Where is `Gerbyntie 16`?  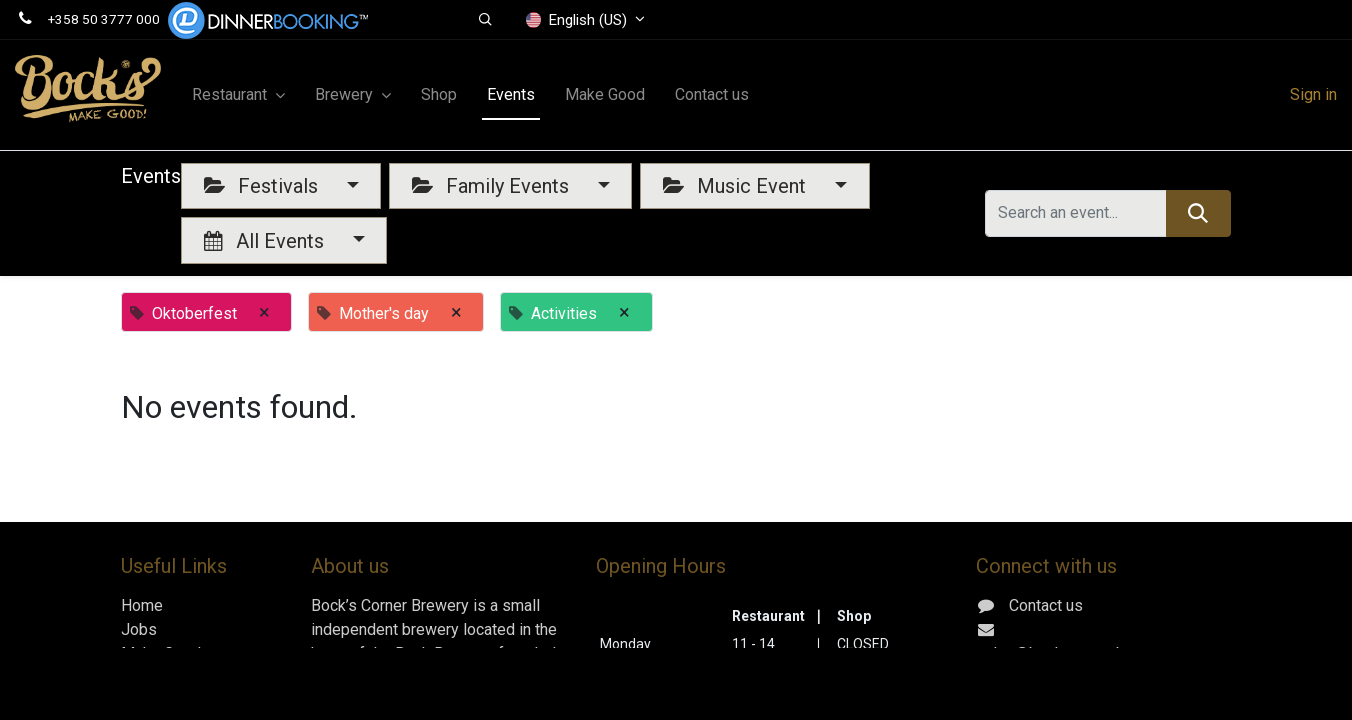 Gerbyntie 16 is located at coordinates (1049, 701).